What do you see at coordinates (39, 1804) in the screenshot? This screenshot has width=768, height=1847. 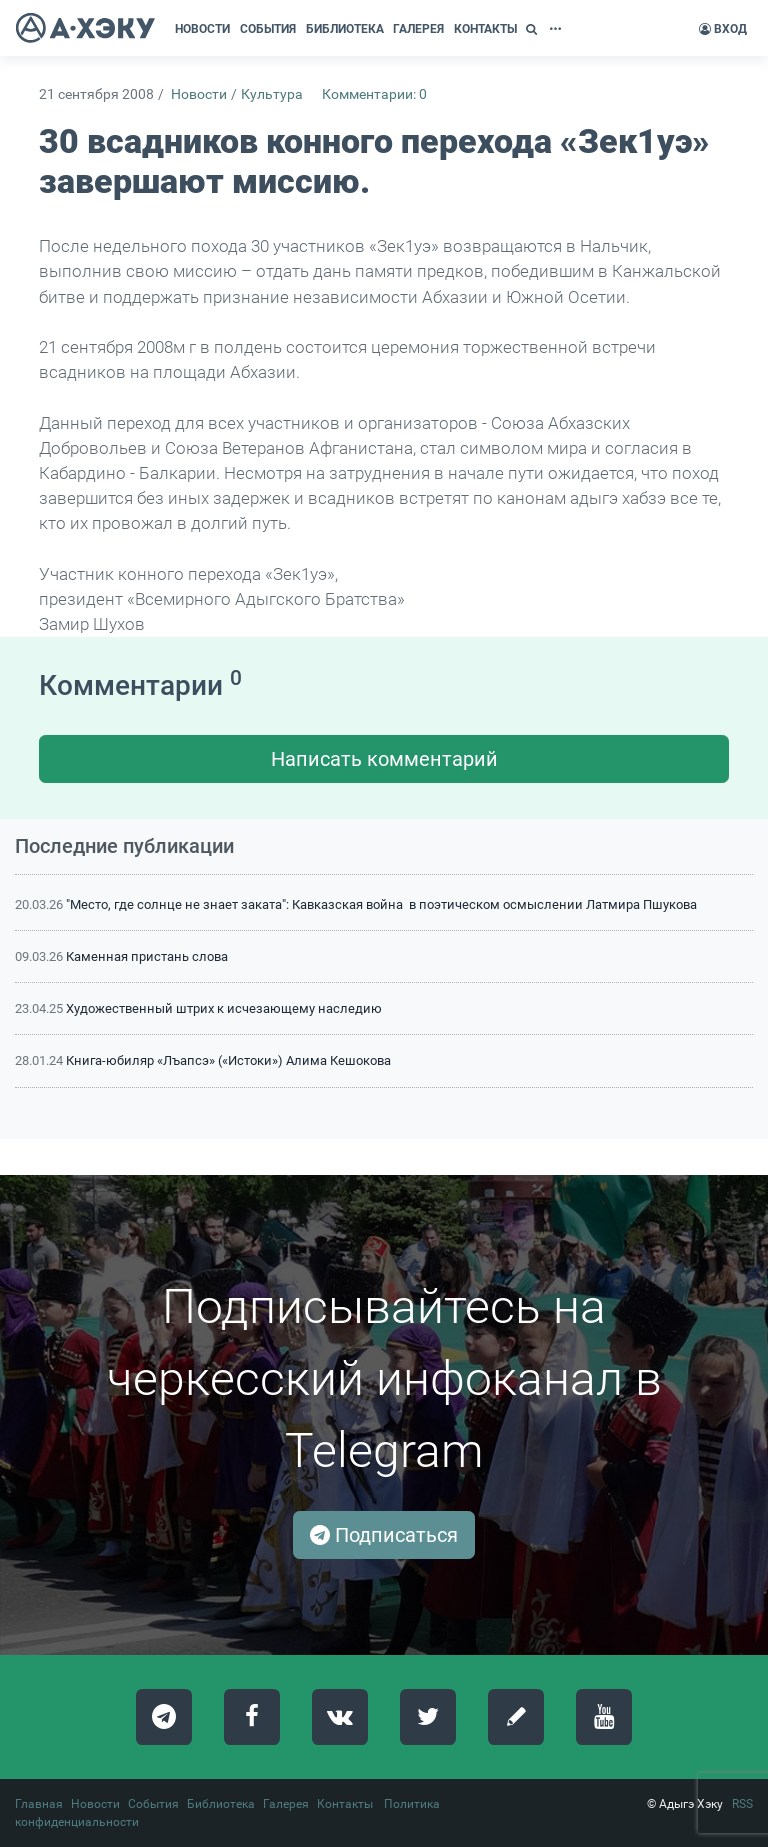 I see `Главная` at bounding box center [39, 1804].